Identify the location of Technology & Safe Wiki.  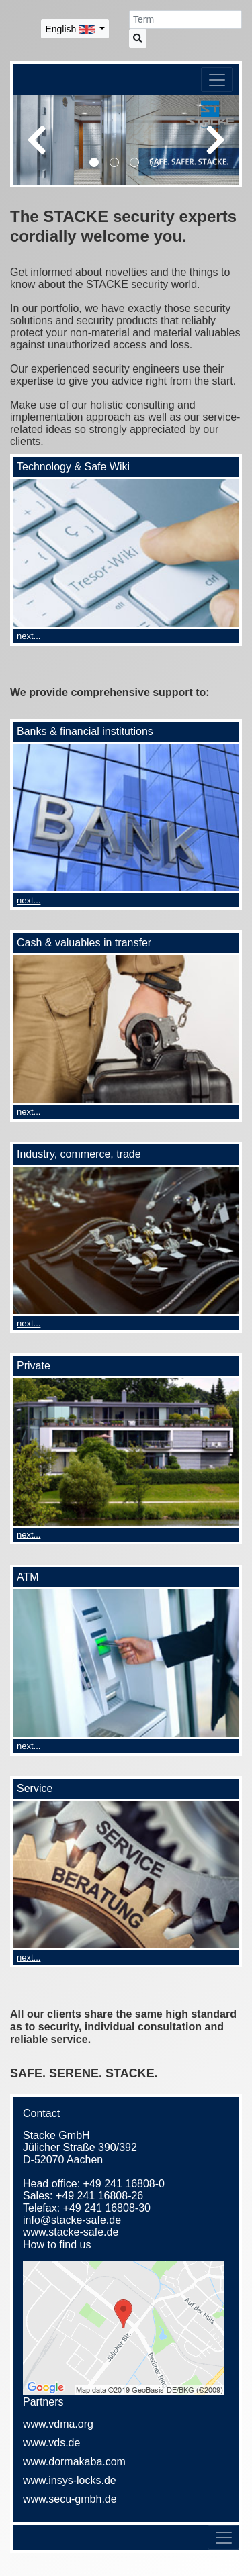
(73, 467).